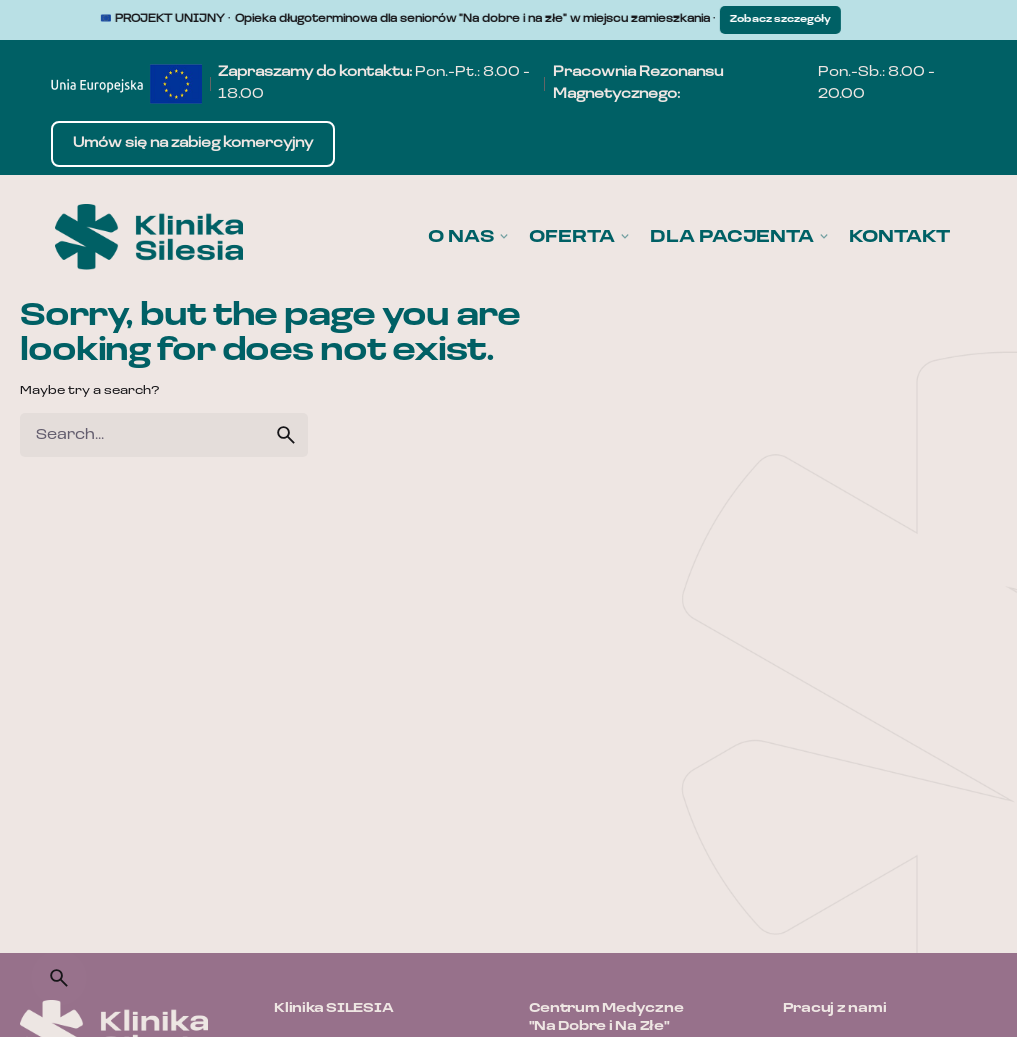  What do you see at coordinates (788, 19) in the screenshot?
I see `Zobacz szczegóły` at bounding box center [788, 19].